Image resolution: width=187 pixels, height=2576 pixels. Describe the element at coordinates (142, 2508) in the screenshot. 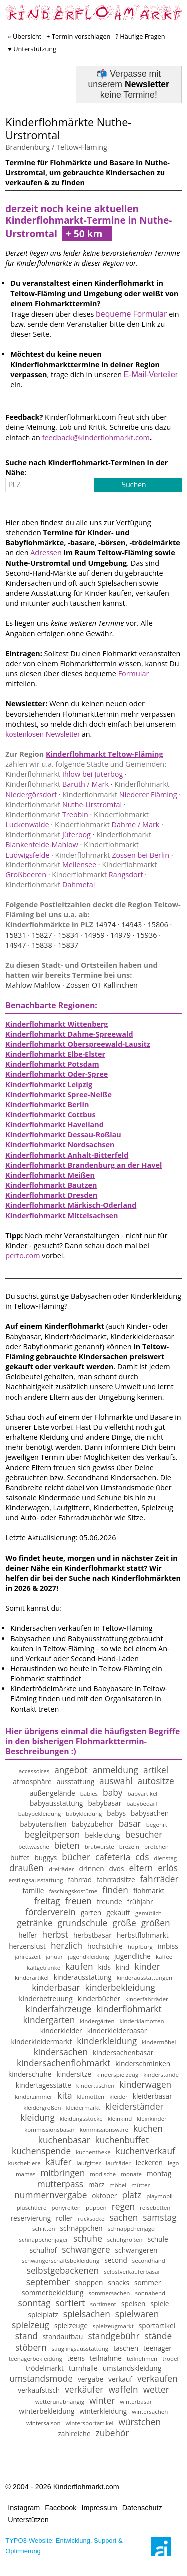

I see `Datenschutz` at that location.